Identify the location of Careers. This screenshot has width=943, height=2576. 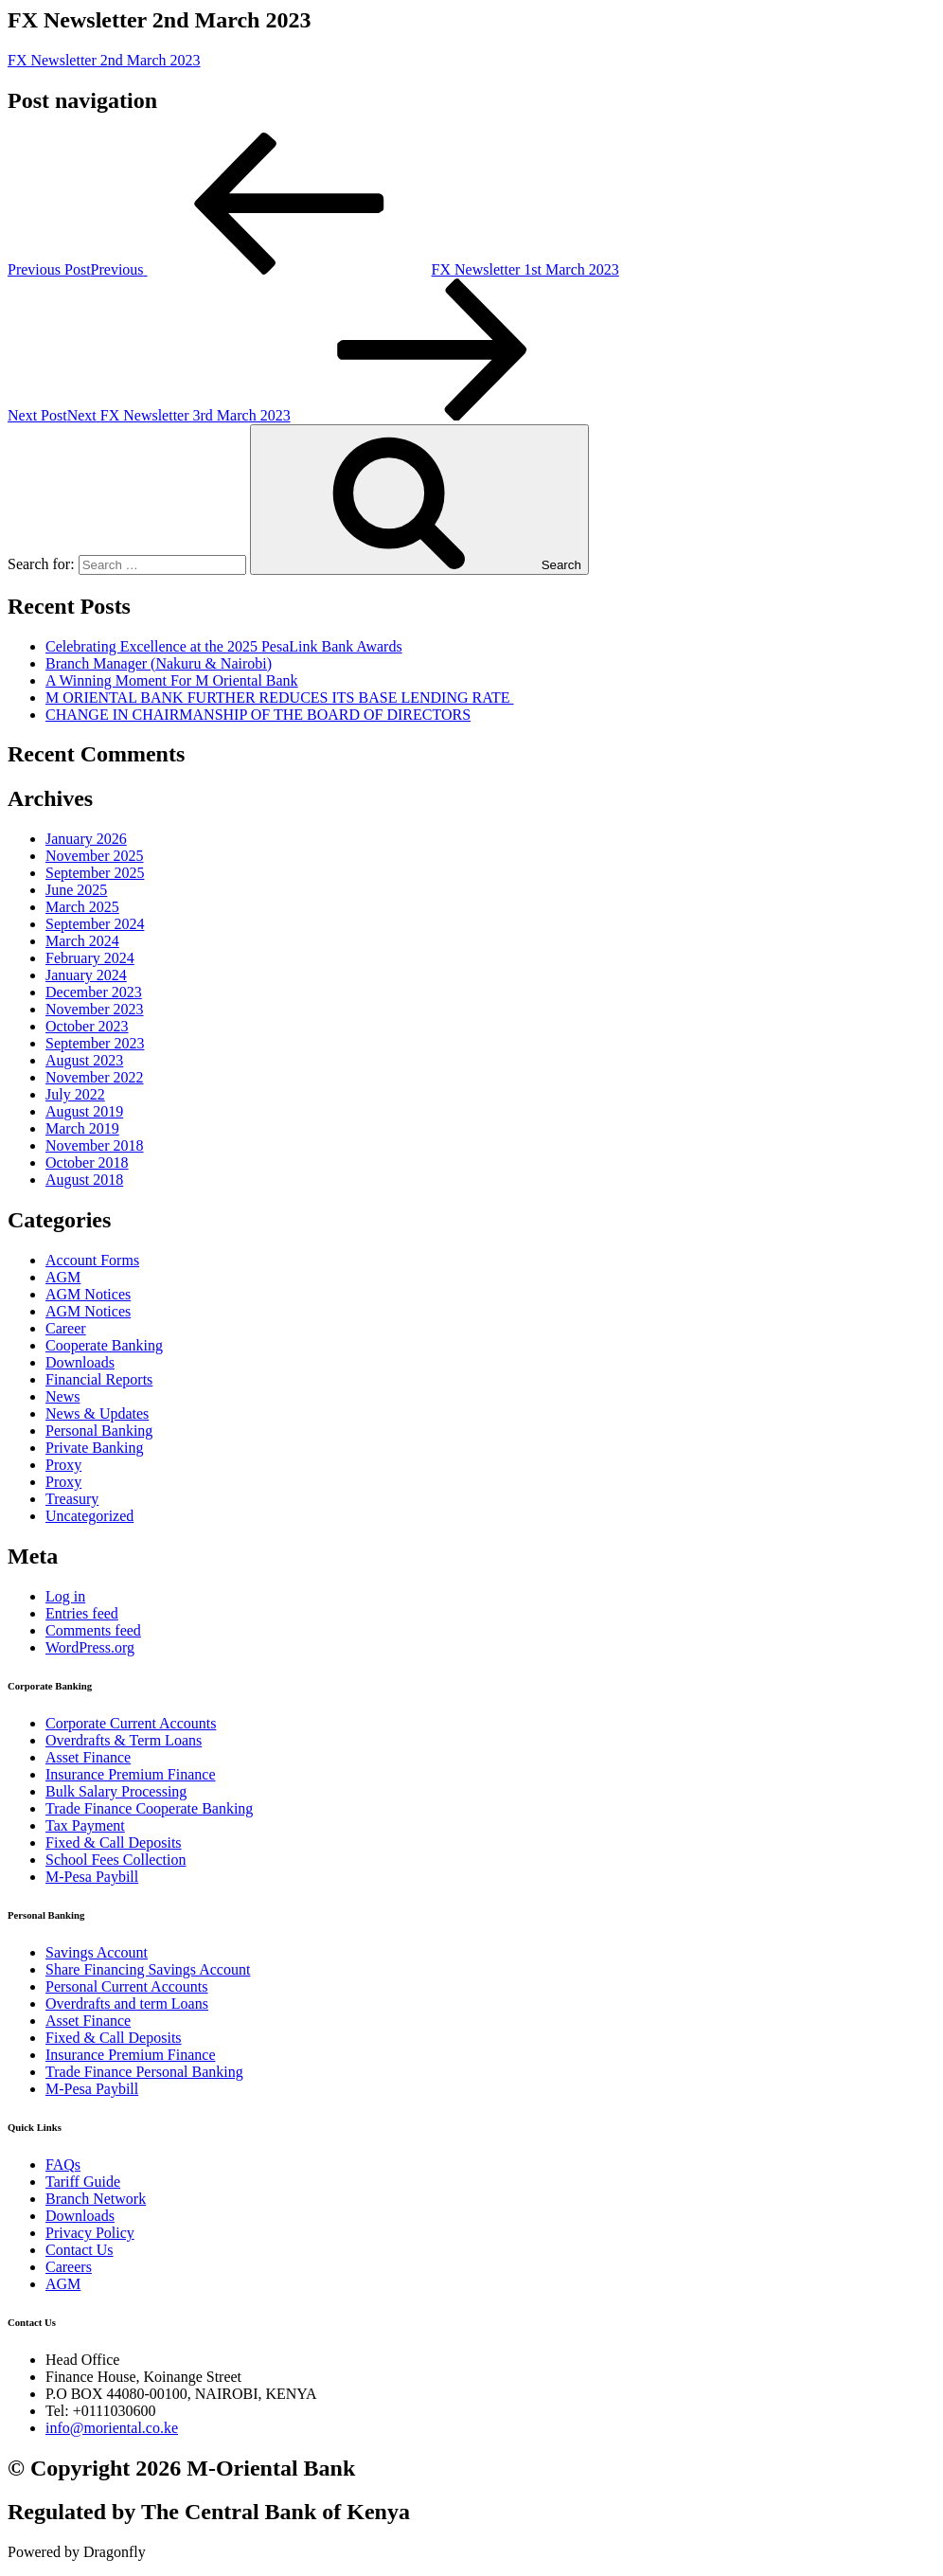
(68, 2267).